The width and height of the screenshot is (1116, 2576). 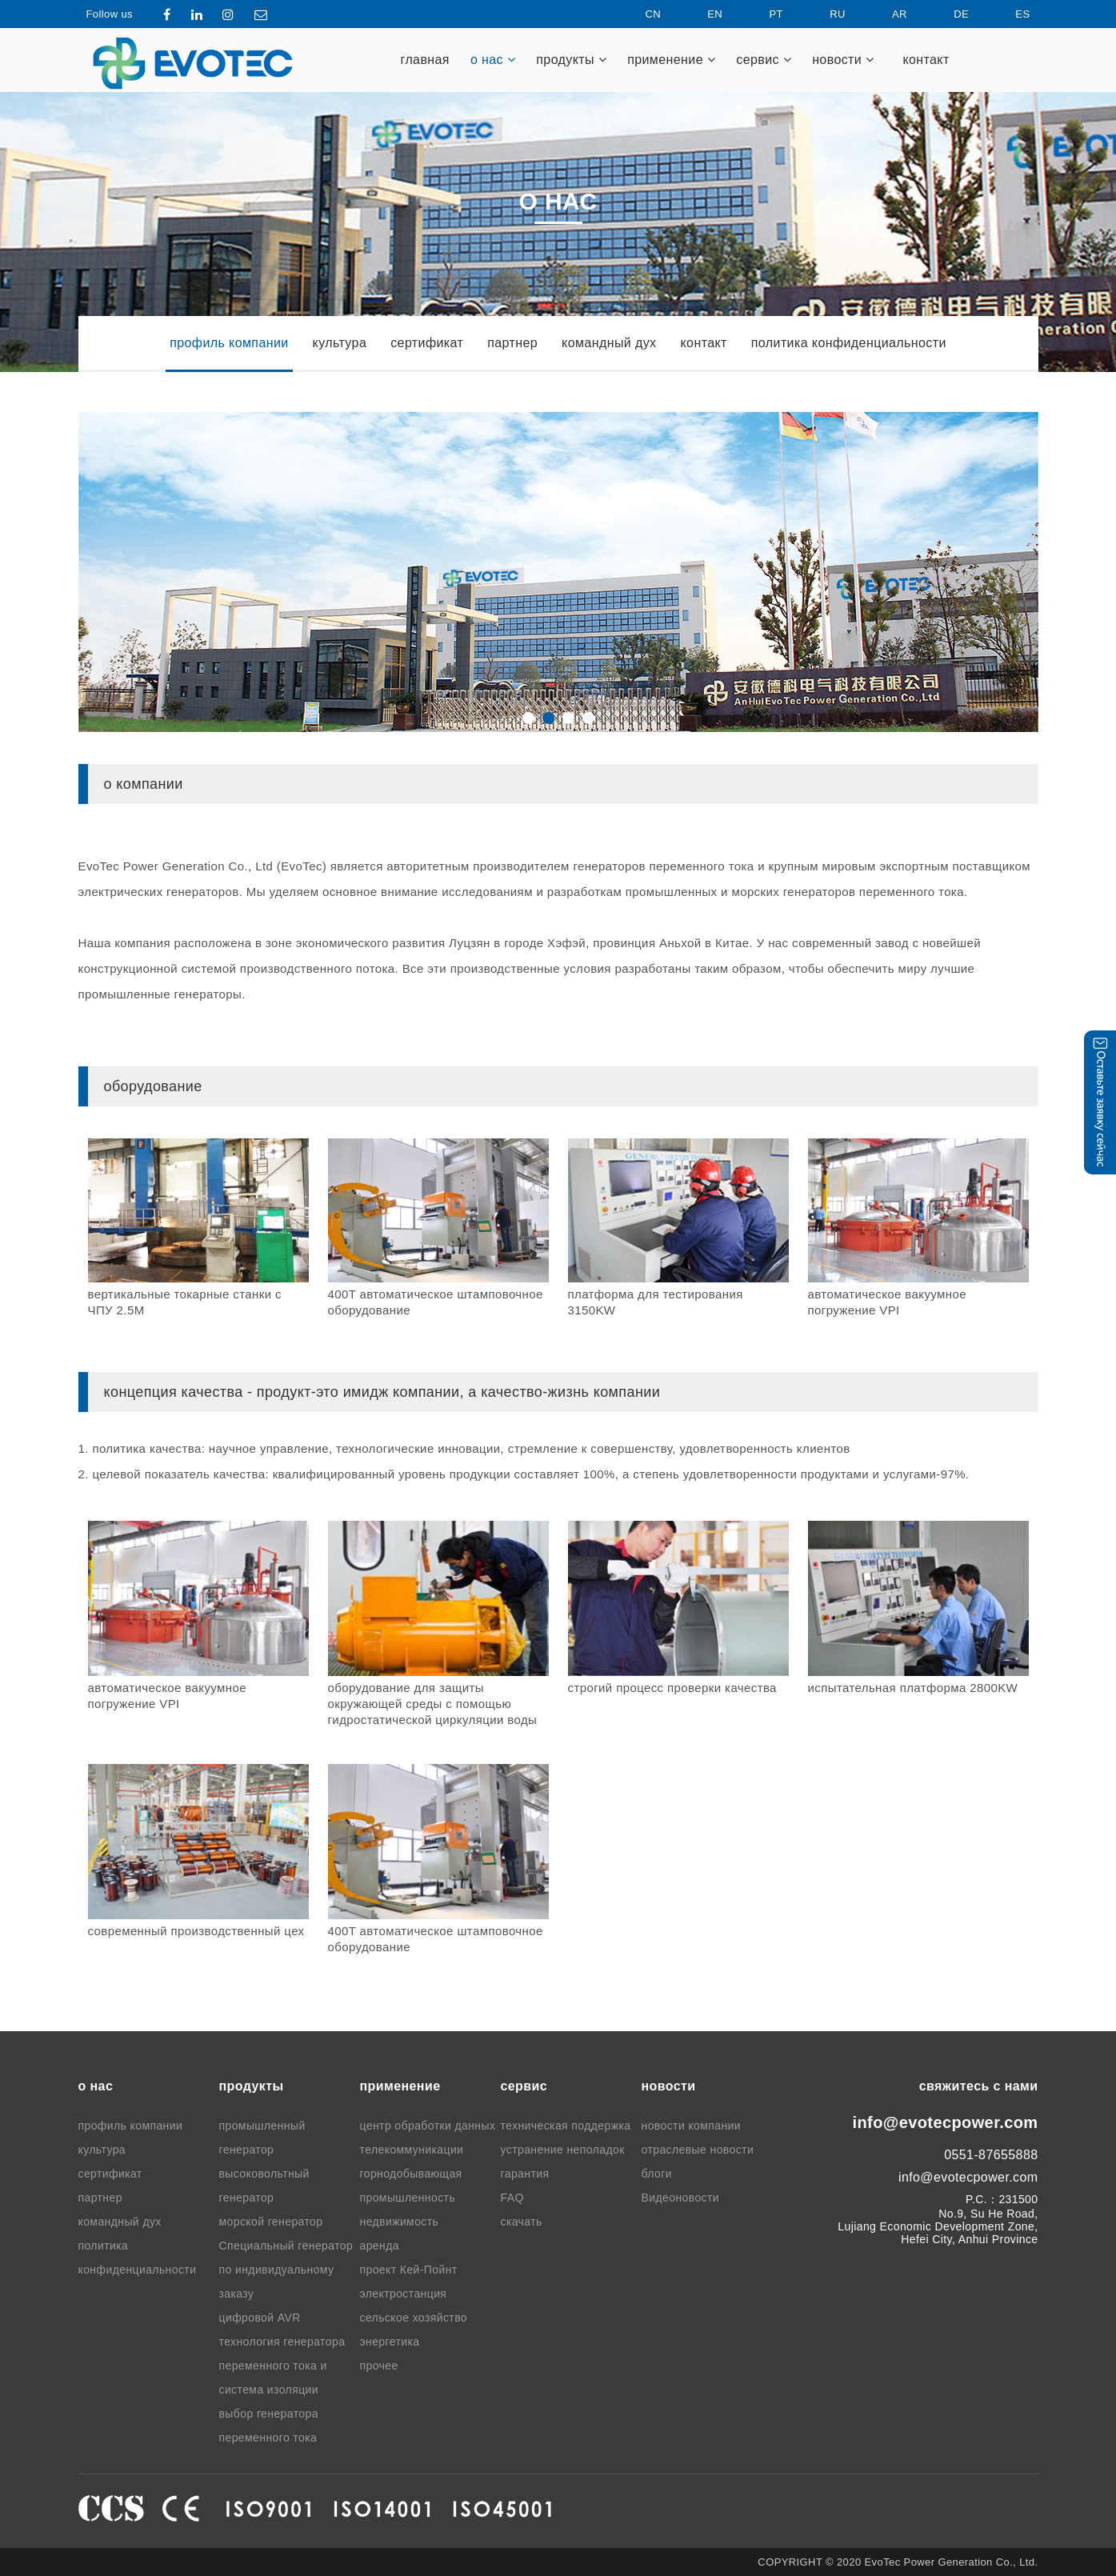 What do you see at coordinates (521, 2221) in the screenshot?
I see `скачать` at bounding box center [521, 2221].